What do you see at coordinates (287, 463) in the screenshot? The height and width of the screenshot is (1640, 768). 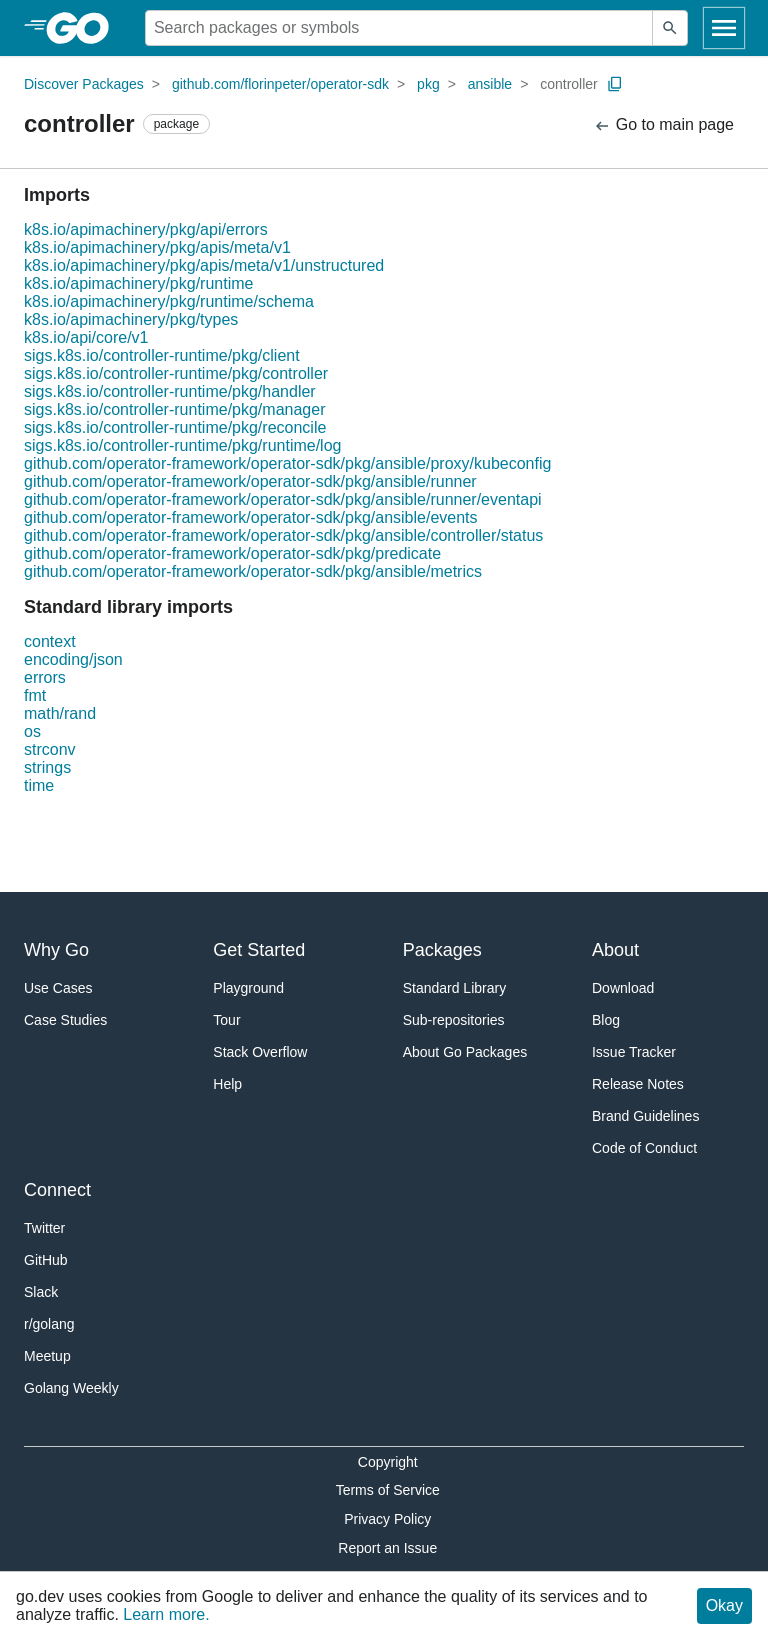 I see `github.com/operator-framework/operator-sdk/pkg/ansible/proxy/kubeconfig` at bounding box center [287, 463].